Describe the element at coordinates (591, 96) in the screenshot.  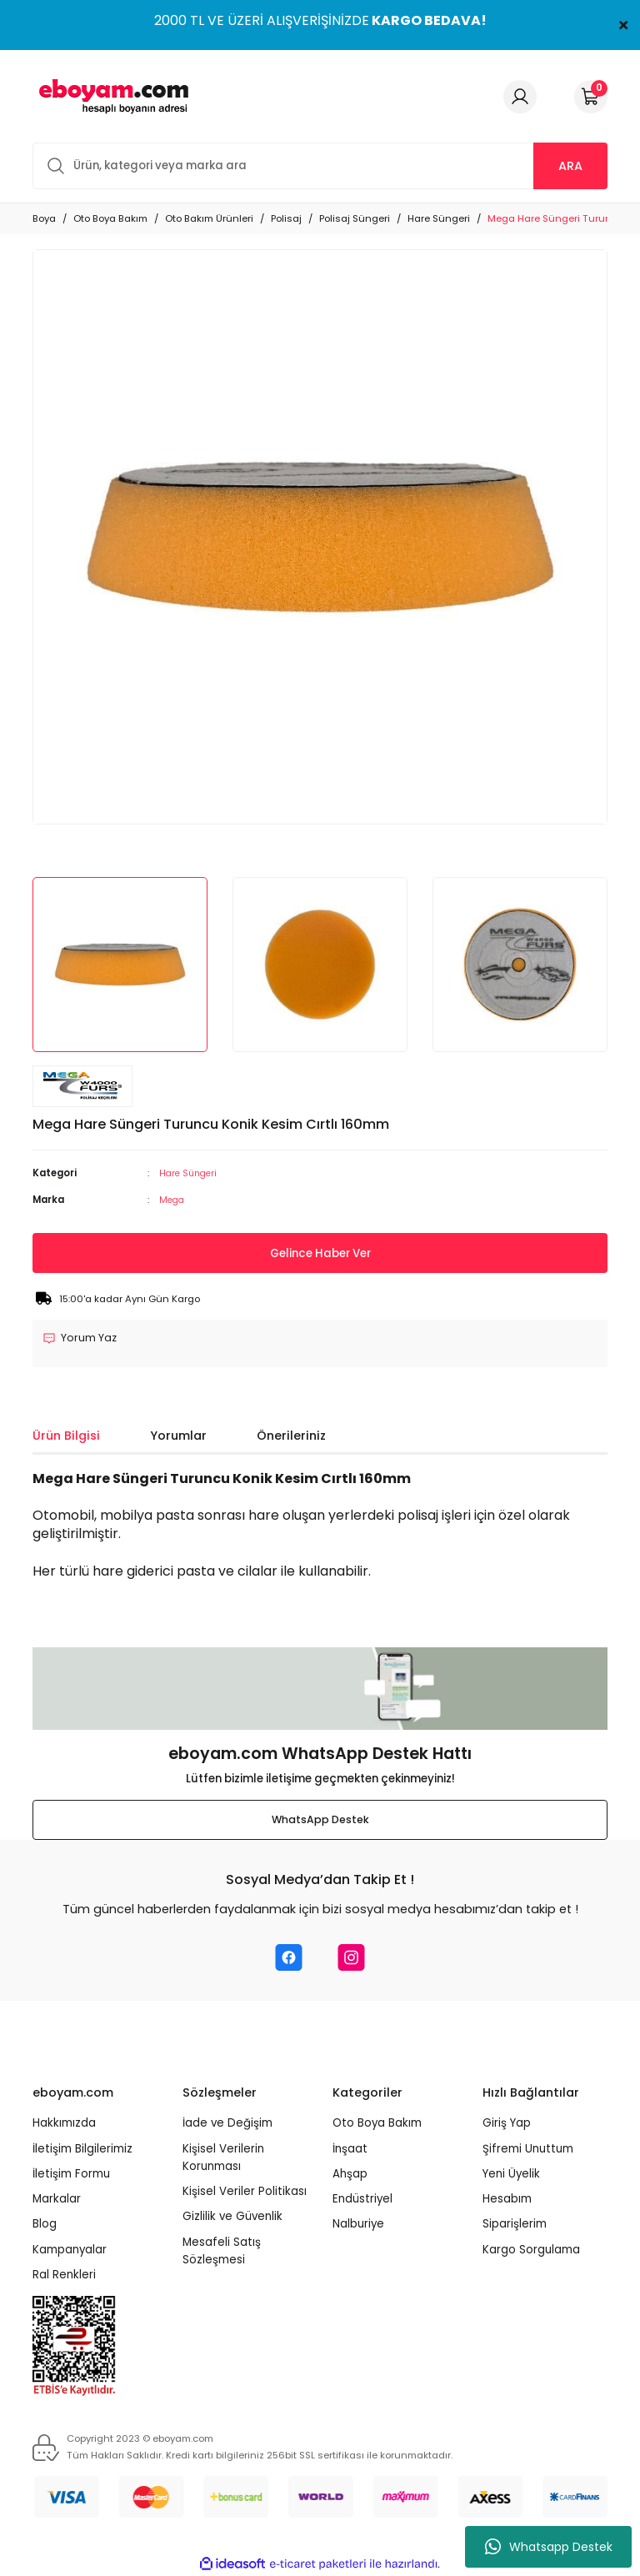
I see `[Cart]` at that location.